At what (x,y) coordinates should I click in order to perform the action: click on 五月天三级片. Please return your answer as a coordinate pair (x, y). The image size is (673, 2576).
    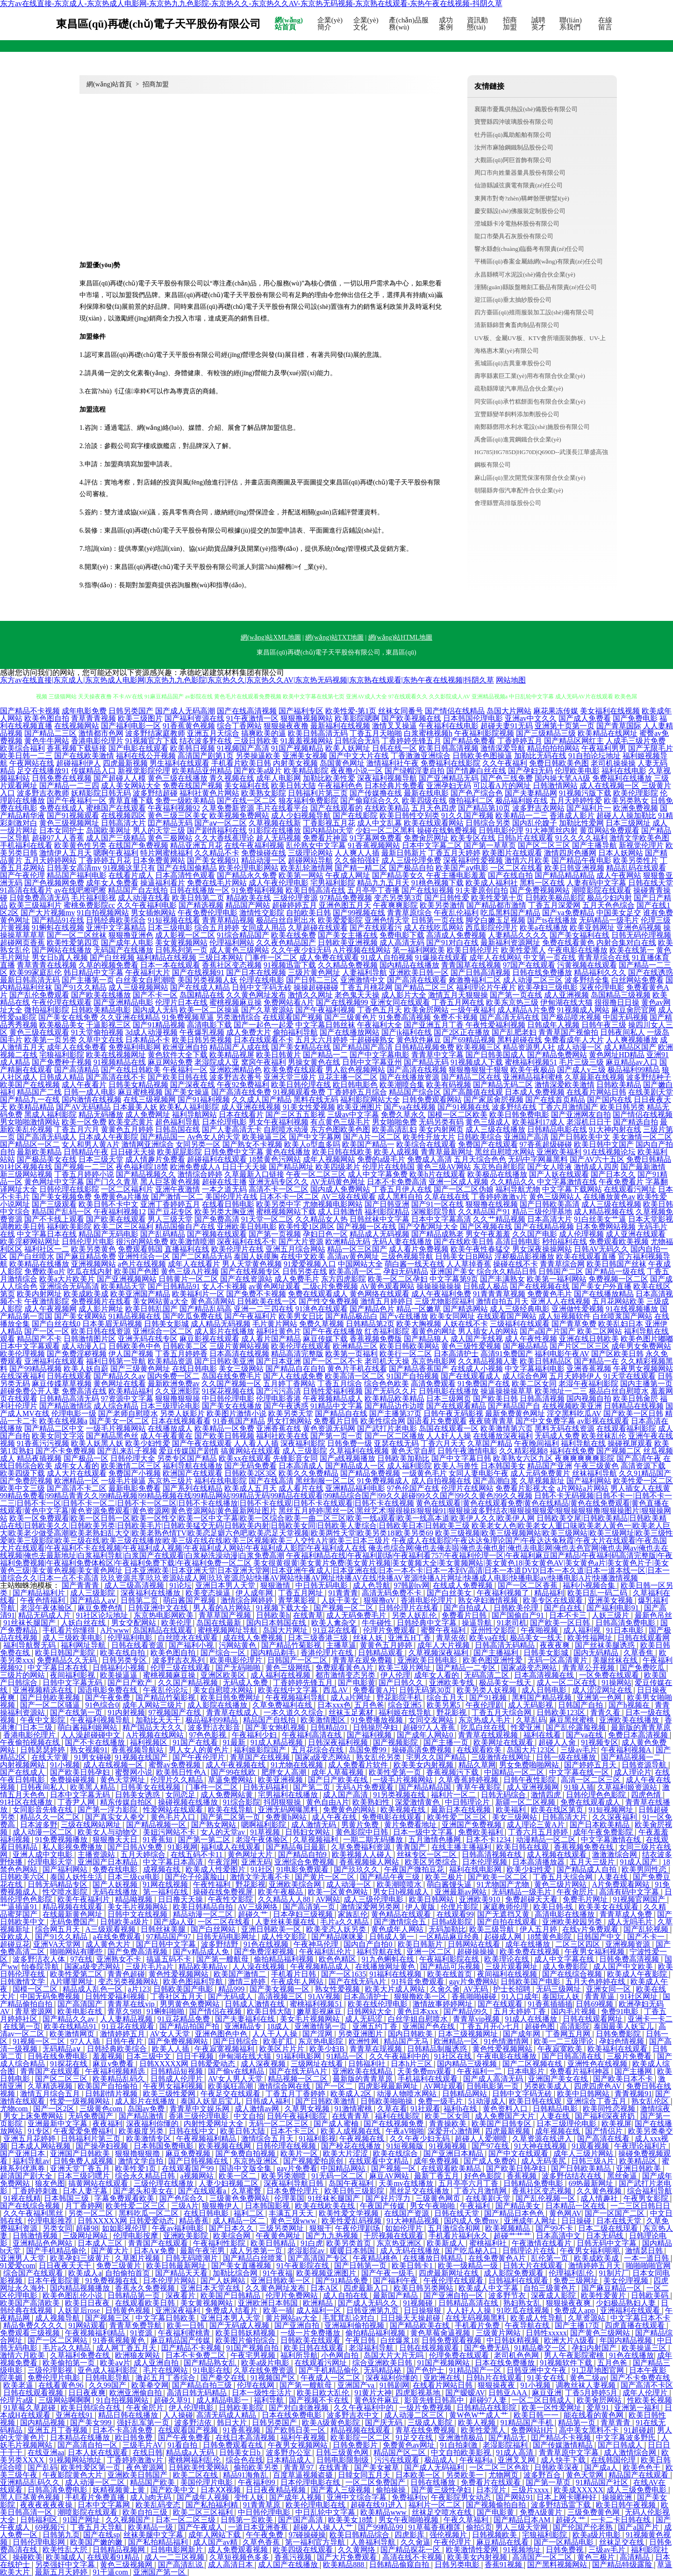
    Looking at the image, I should click on (593, 1862).